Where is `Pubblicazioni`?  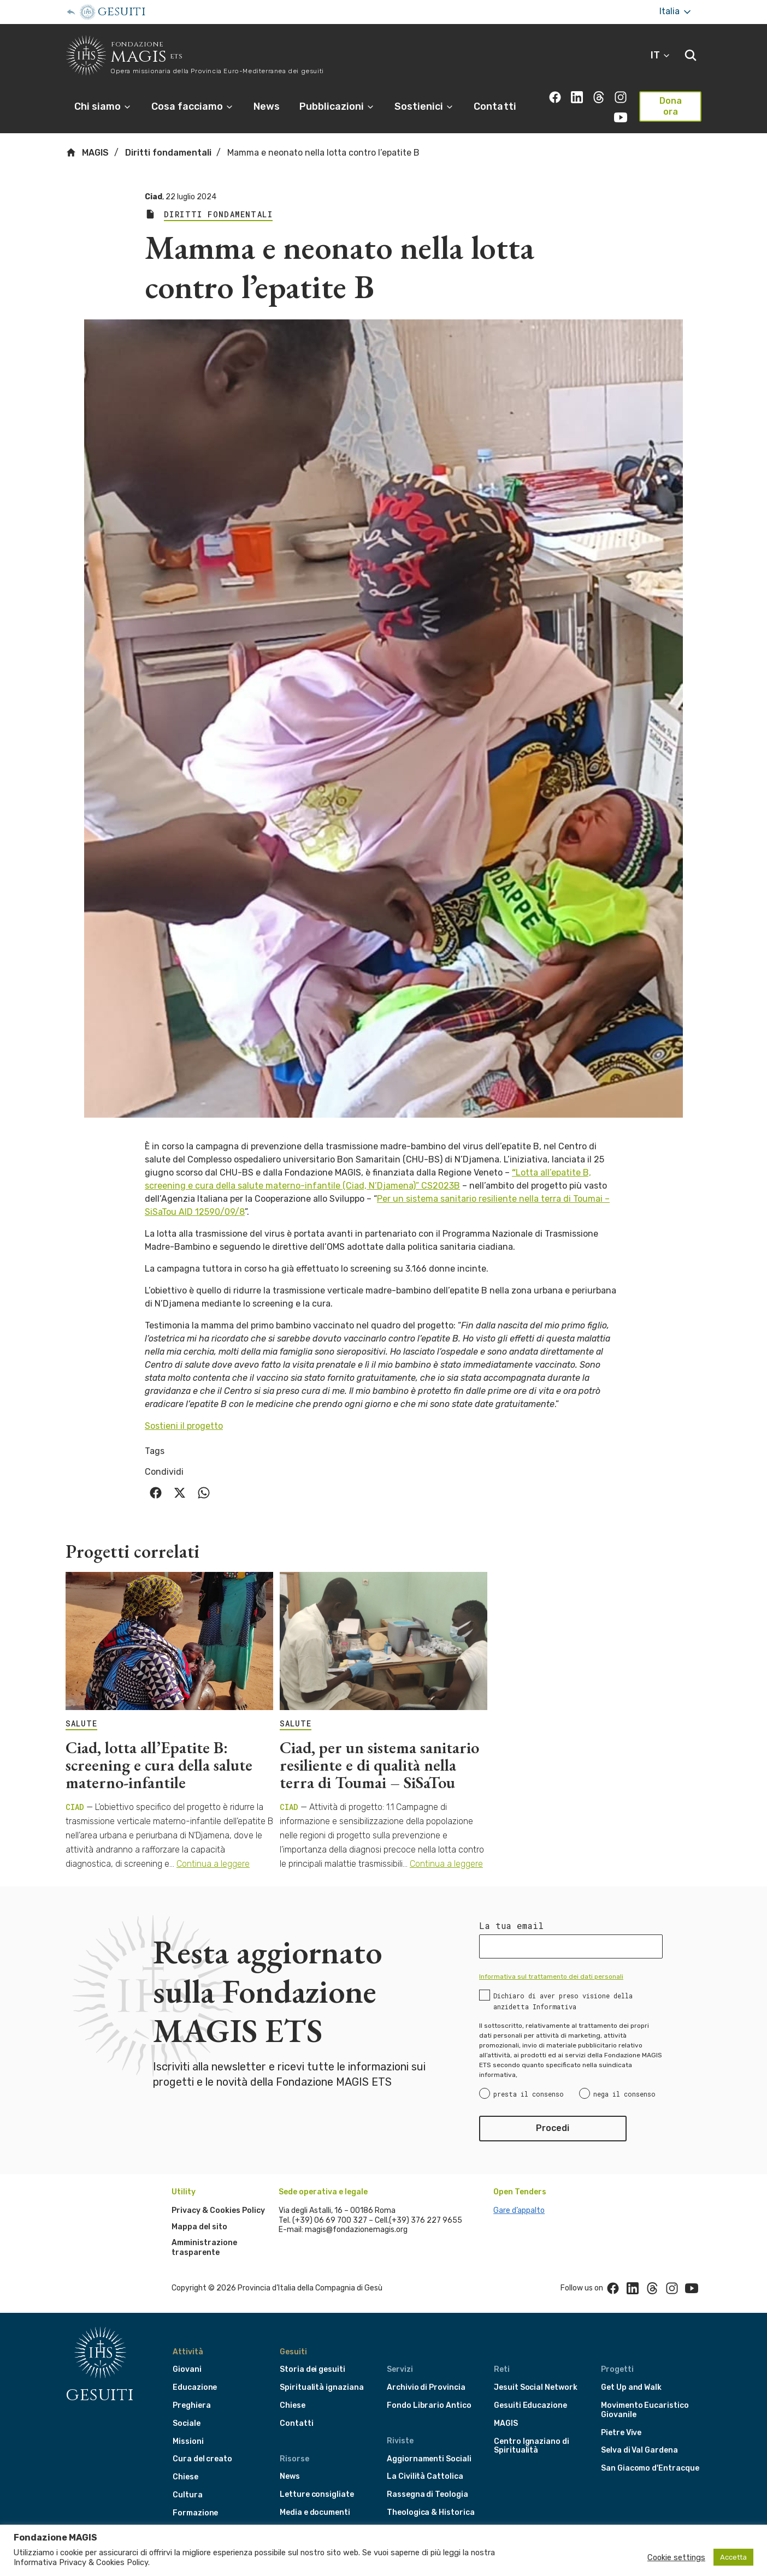 Pubblicazioni is located at coordinates (337, 106).